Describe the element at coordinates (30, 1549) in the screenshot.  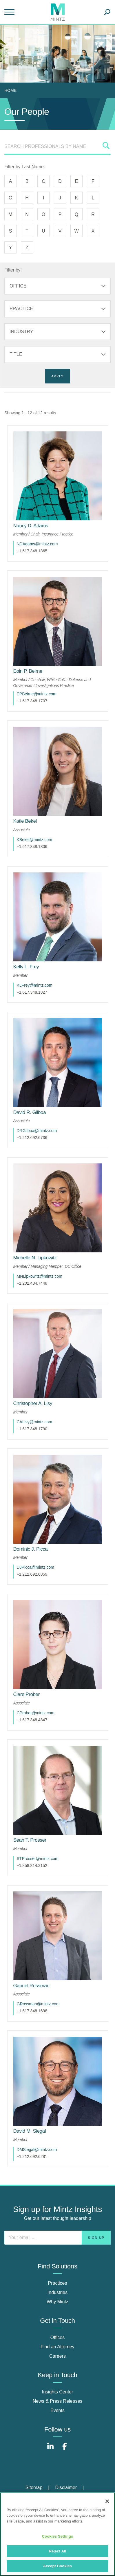
I see `[Dominic J. Picca]` at that location.